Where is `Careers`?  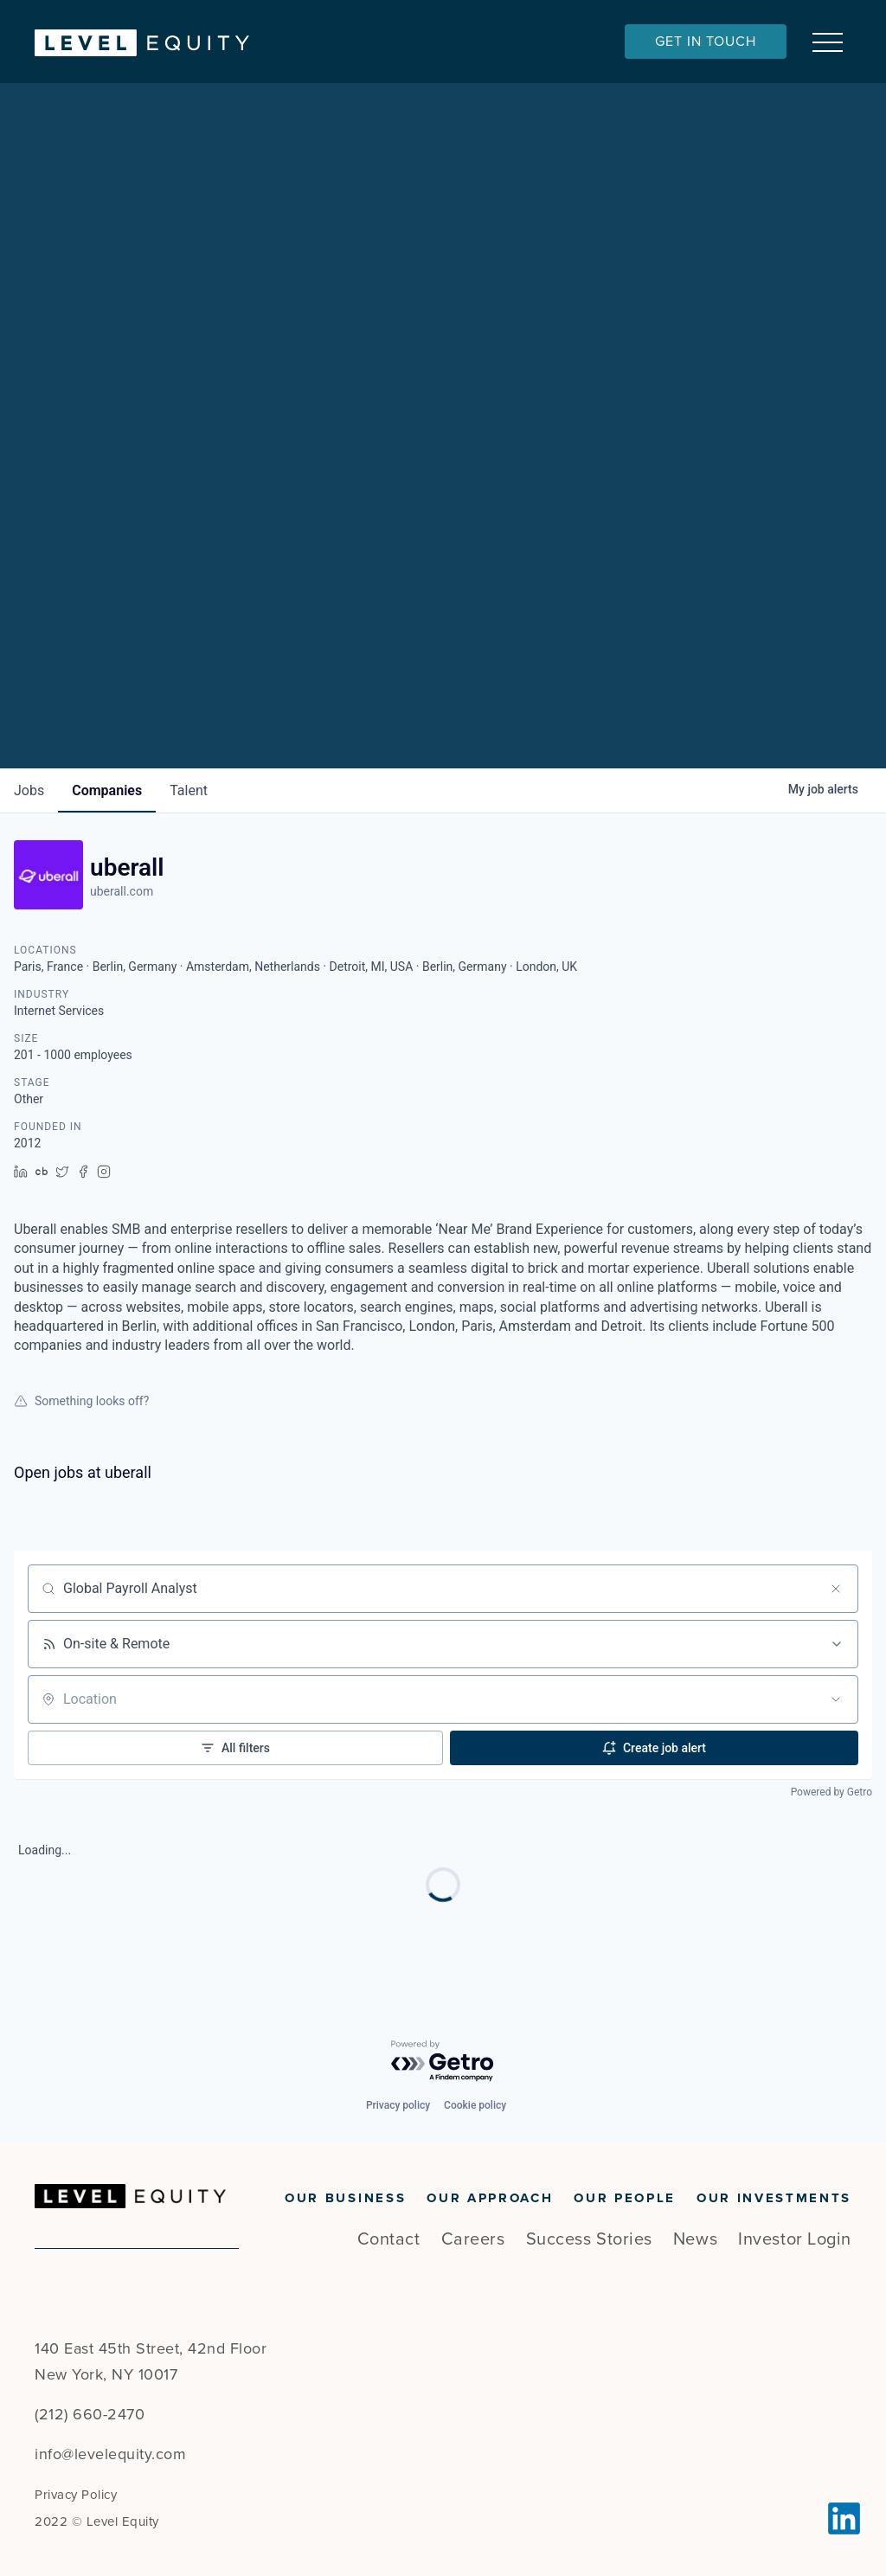 Careers is located at coordinates (473, 2239).